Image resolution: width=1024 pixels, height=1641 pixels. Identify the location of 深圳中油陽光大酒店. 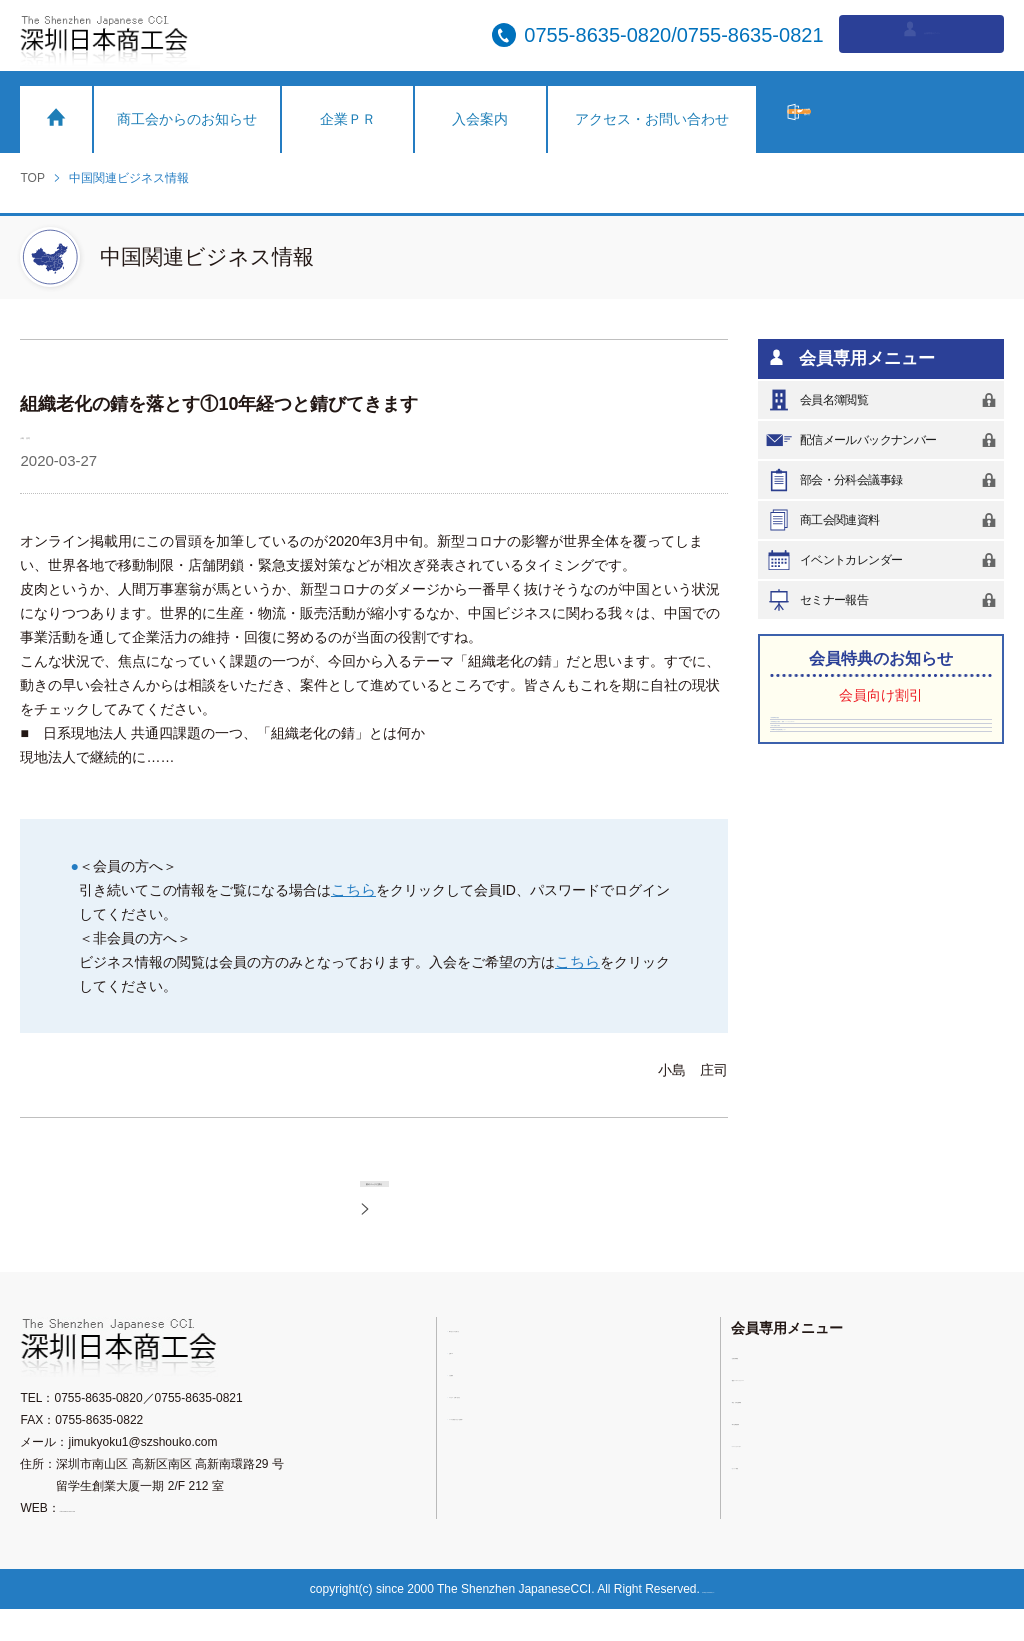
(825, 816).